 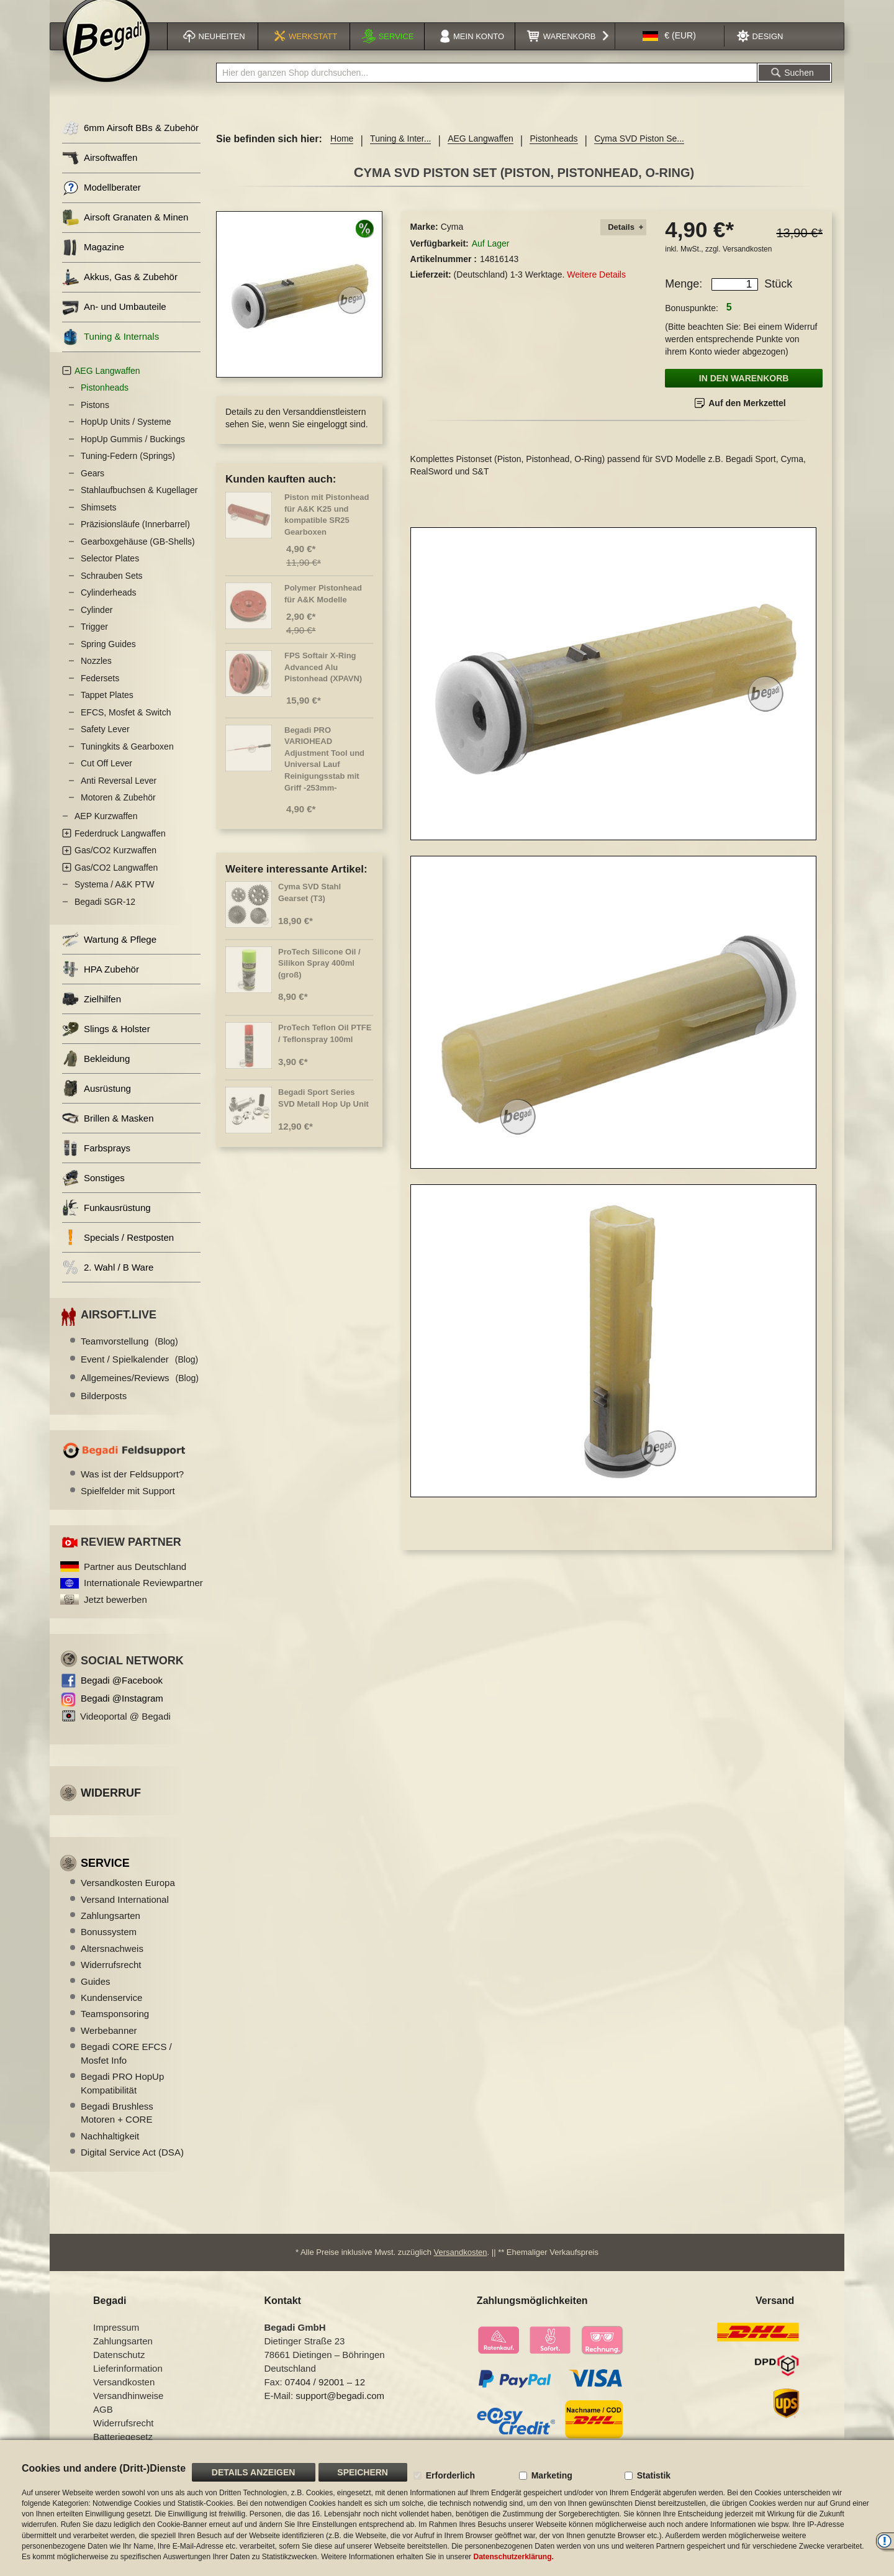 I want to click on Begadi Brushless Motoren + CORE, so click(x=117, y=2128).